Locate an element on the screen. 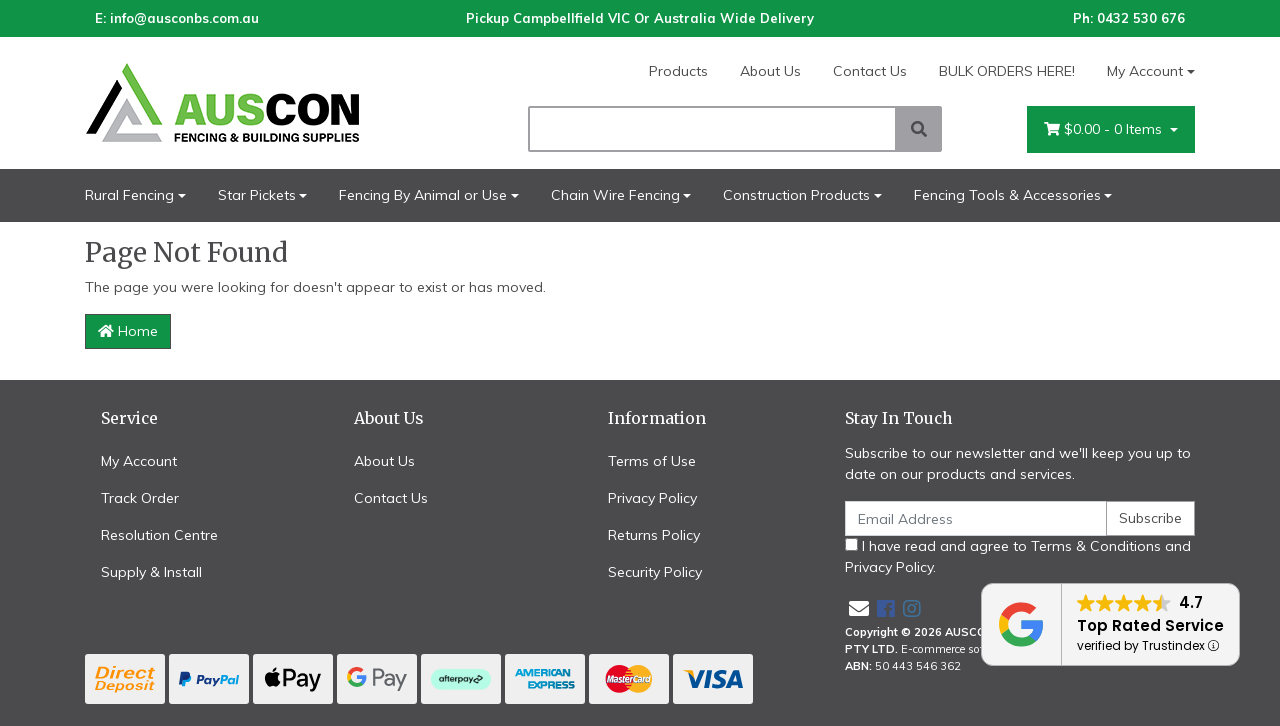 The height and width of the screenshot is (726, 1280). Star Pickets is located at coordinates (257, 195).